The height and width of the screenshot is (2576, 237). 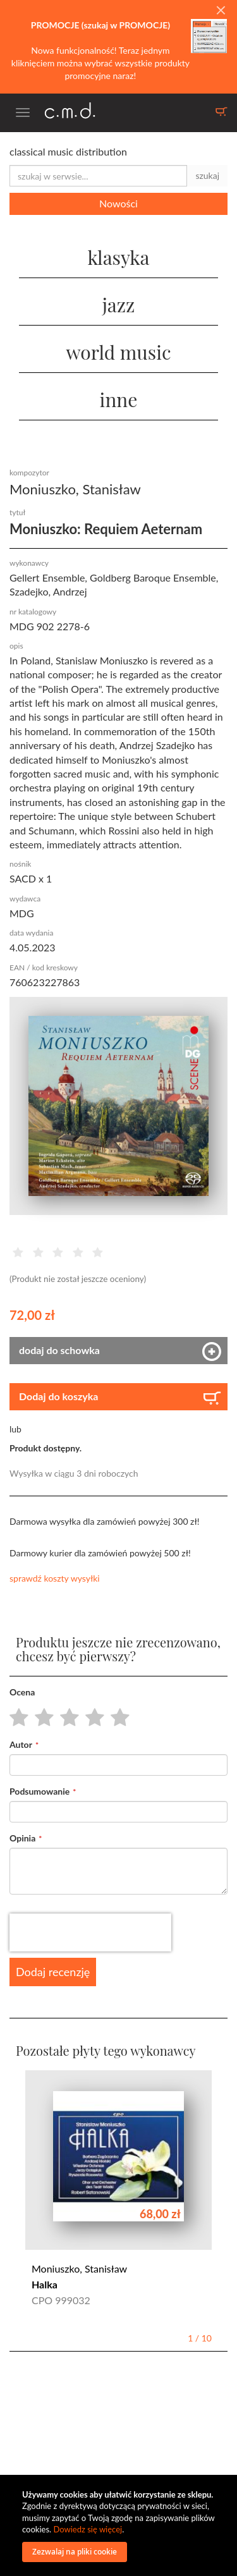 What do you see at coordinates (90, 1932) in the screenshot?
I see `[presentation]` at bounding box center [90, 1932].